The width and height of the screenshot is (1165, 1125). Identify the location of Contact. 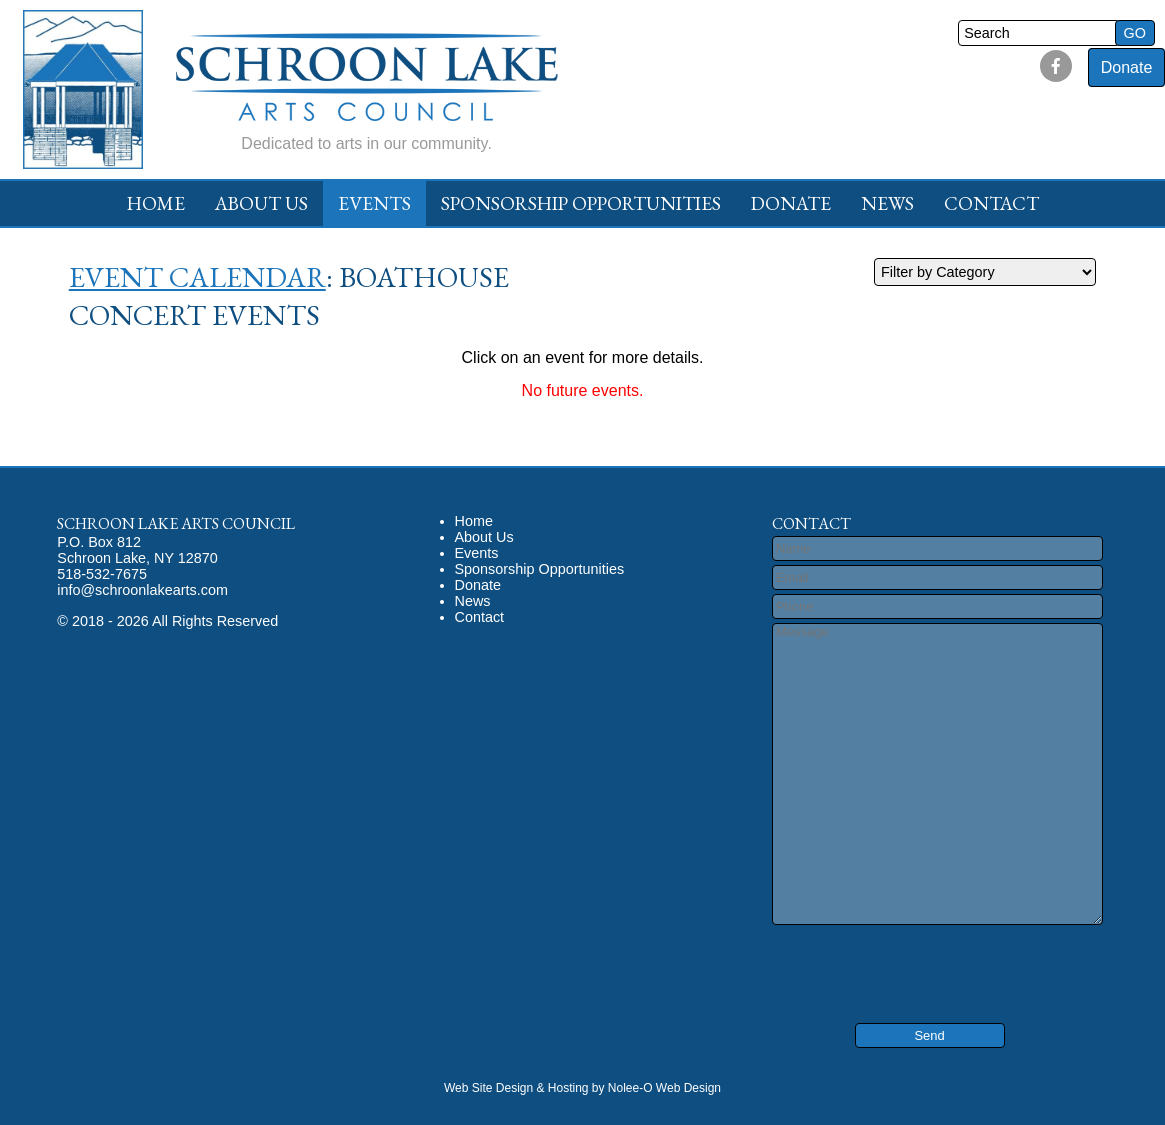
(991, 203).